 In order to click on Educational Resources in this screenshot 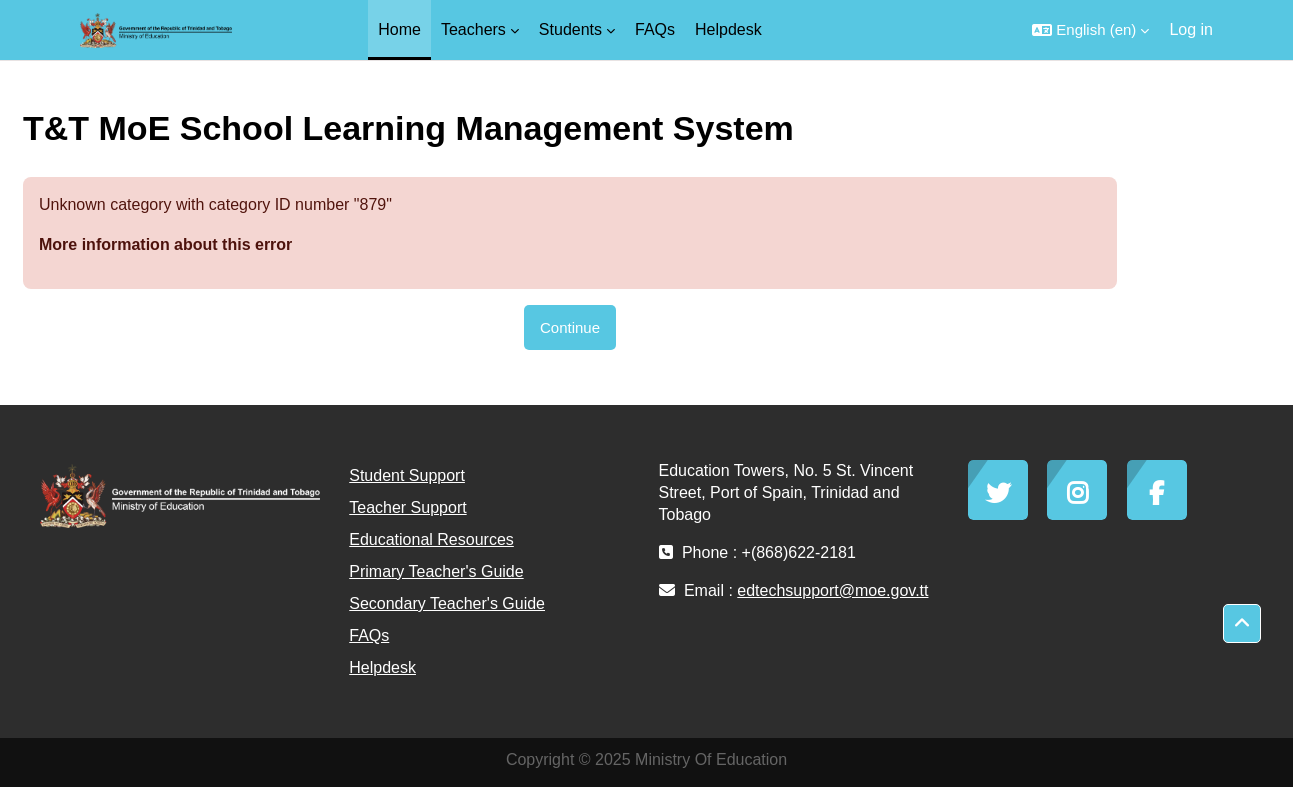, I will do `click(431, 539)`.